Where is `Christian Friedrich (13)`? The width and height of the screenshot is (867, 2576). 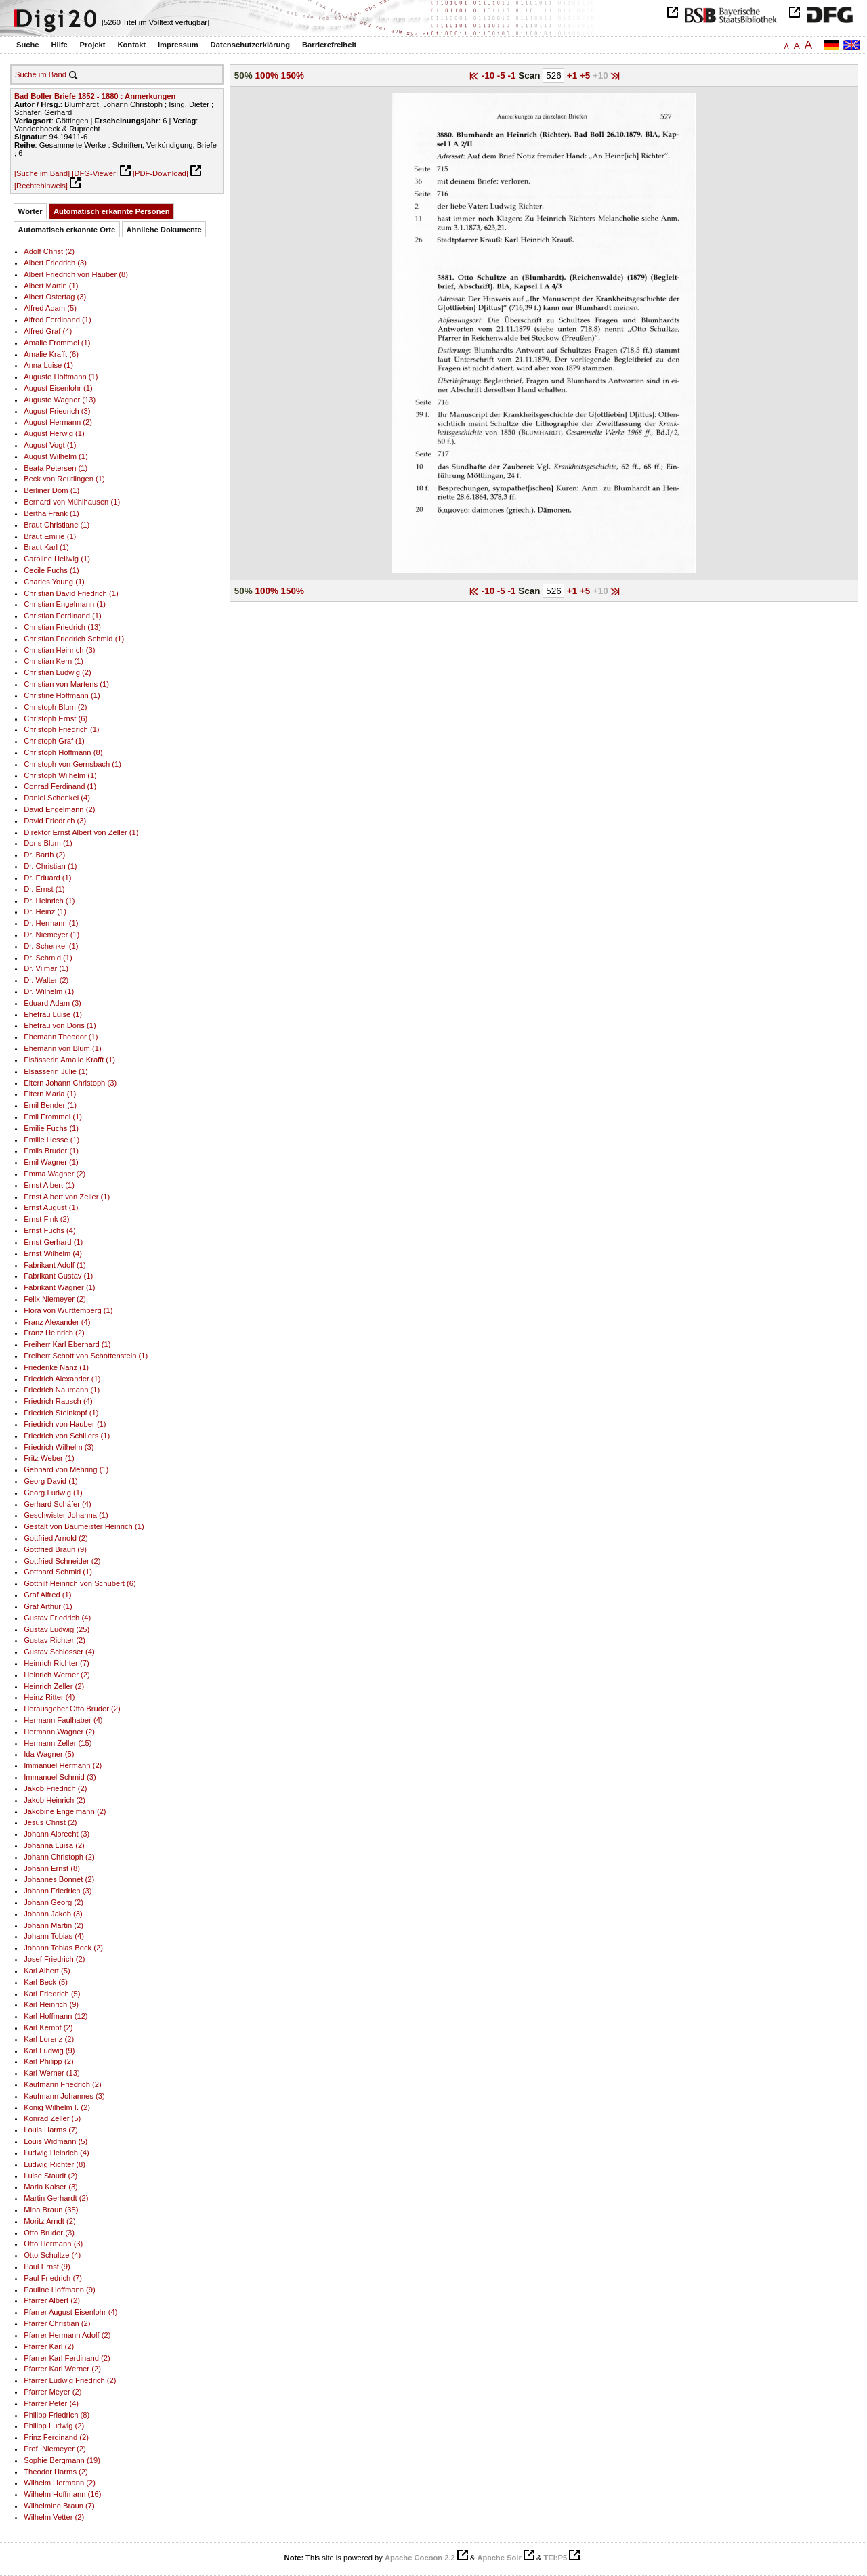 Christian Friedrich (13) is located at coordinates (62, 627).